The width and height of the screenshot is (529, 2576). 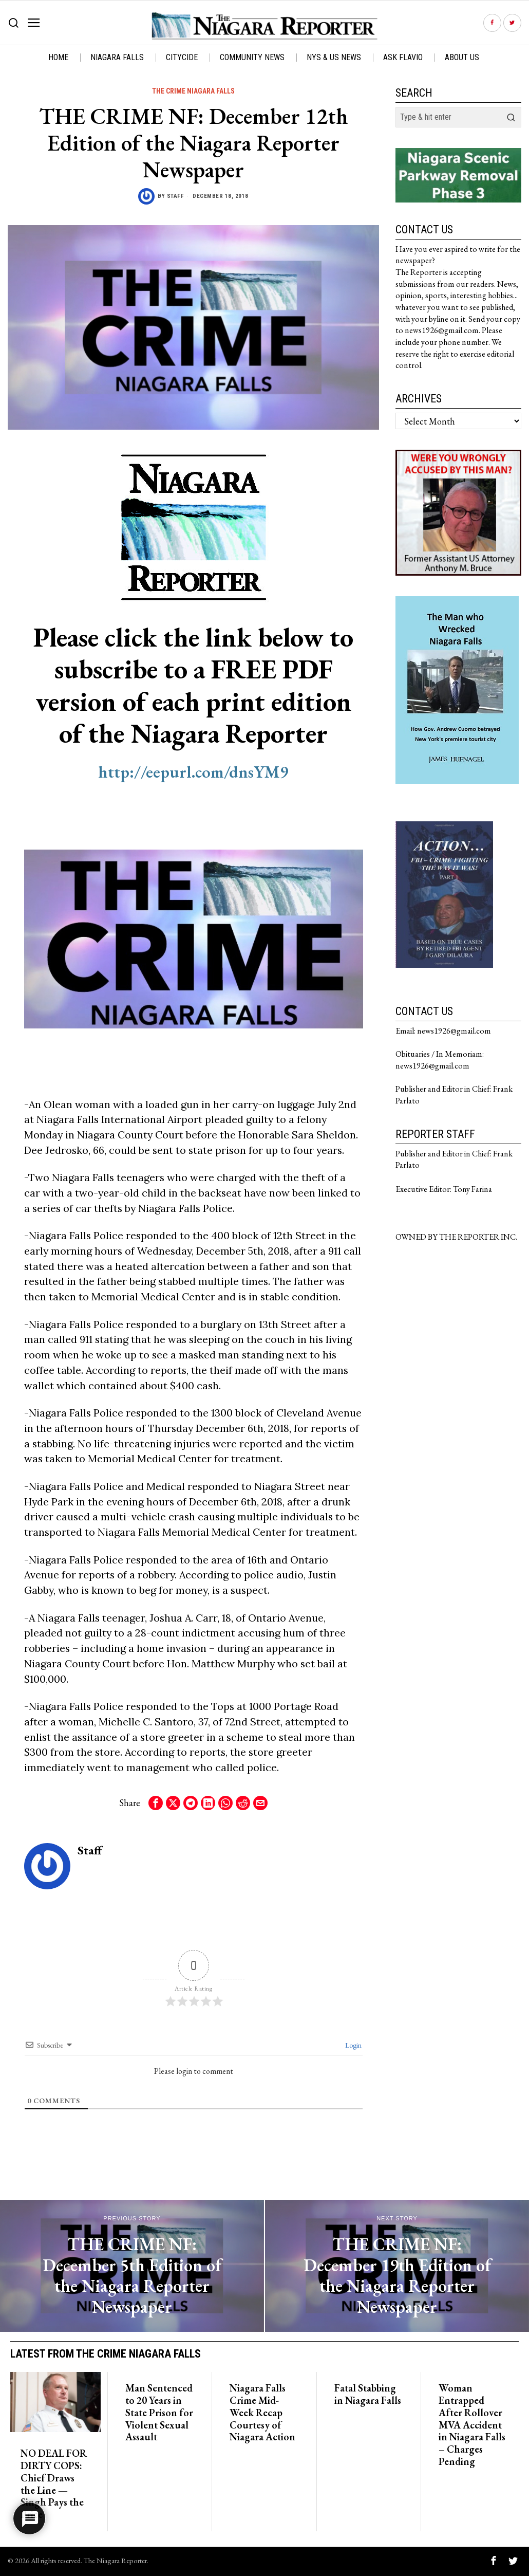 I want to click on http://eepurl.com/dnsYM9, so click(x=193, y=772).